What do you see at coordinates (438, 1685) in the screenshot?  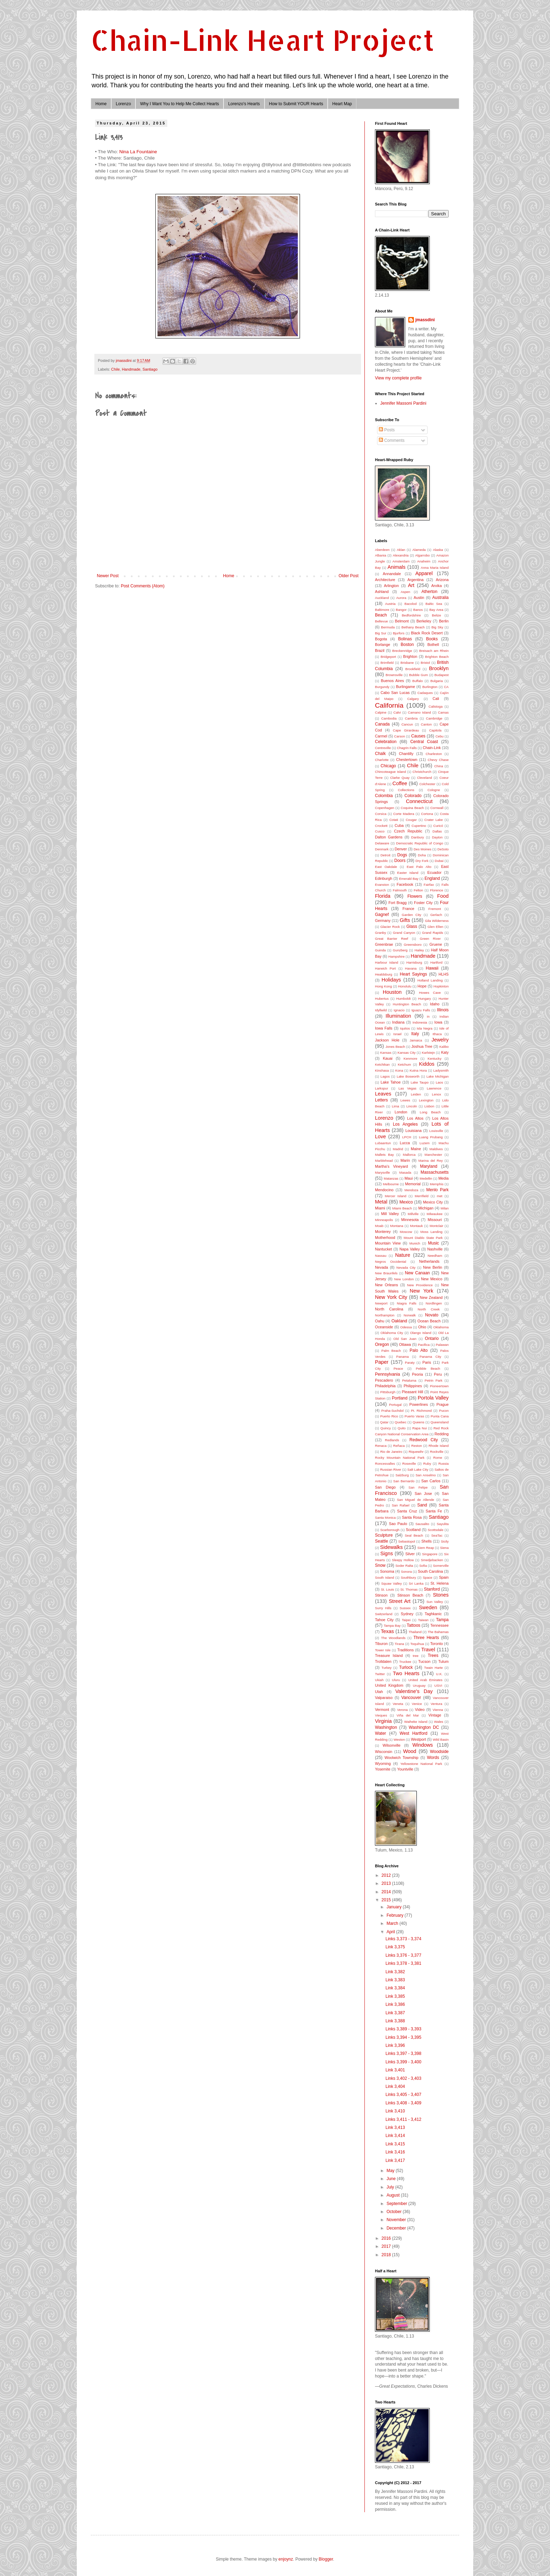 I see `USVI` at bounding box center [438, 1685].